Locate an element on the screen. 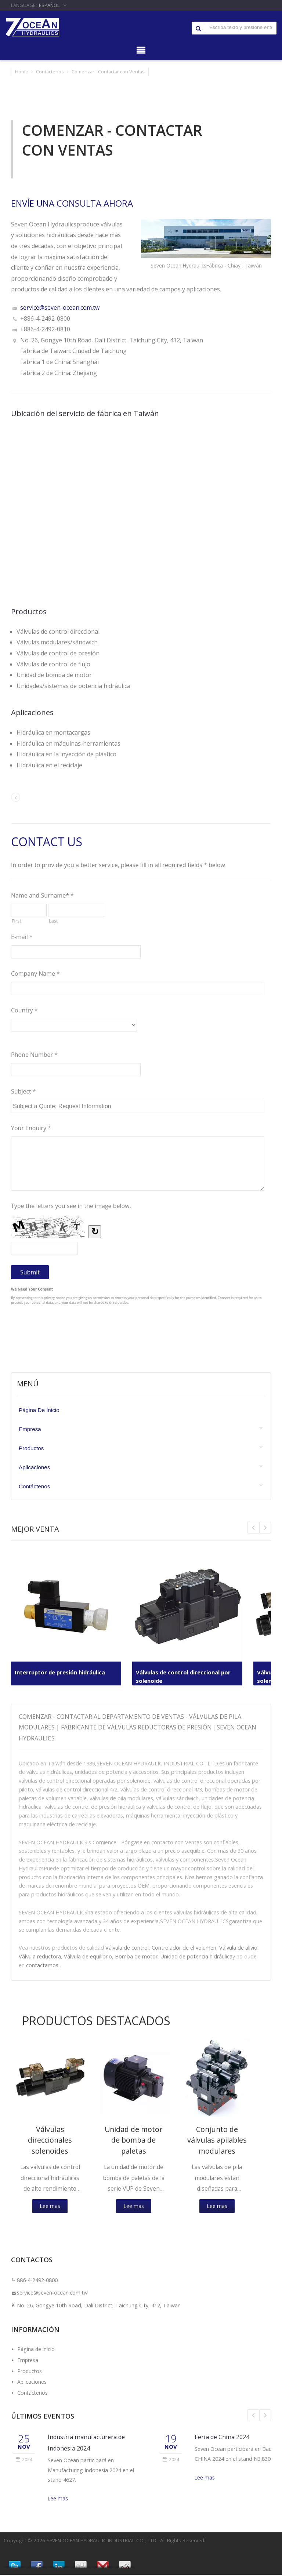 The width and height of the screenshot is (282, 2576). Feria de China 2024 is located at coordinates (222, 2438).